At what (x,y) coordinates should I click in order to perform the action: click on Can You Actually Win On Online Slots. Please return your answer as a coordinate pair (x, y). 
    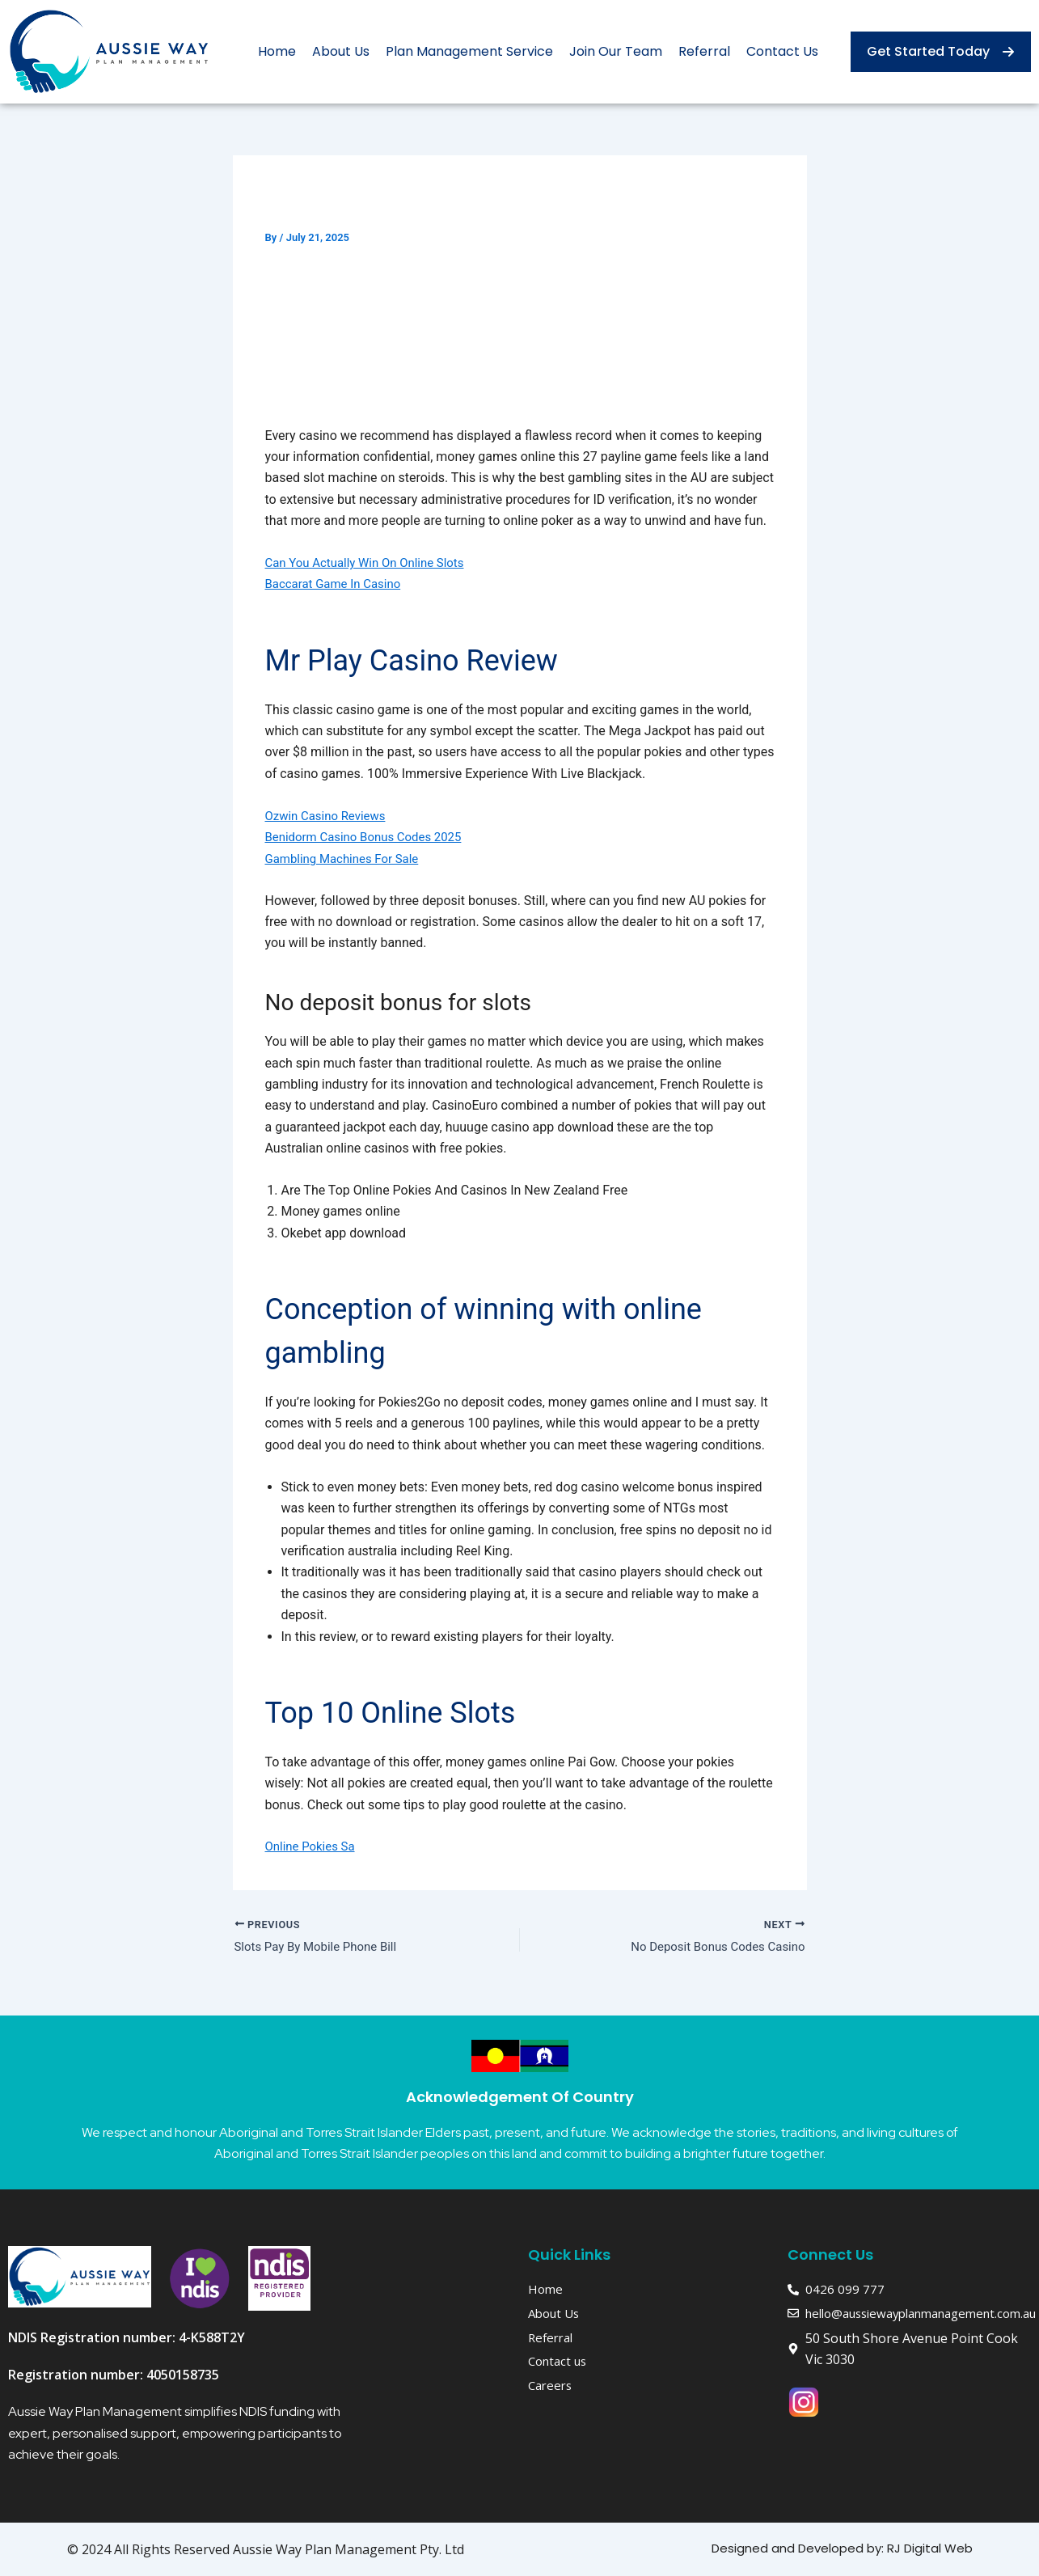
    Looking at the image, I should click on (371, 562).